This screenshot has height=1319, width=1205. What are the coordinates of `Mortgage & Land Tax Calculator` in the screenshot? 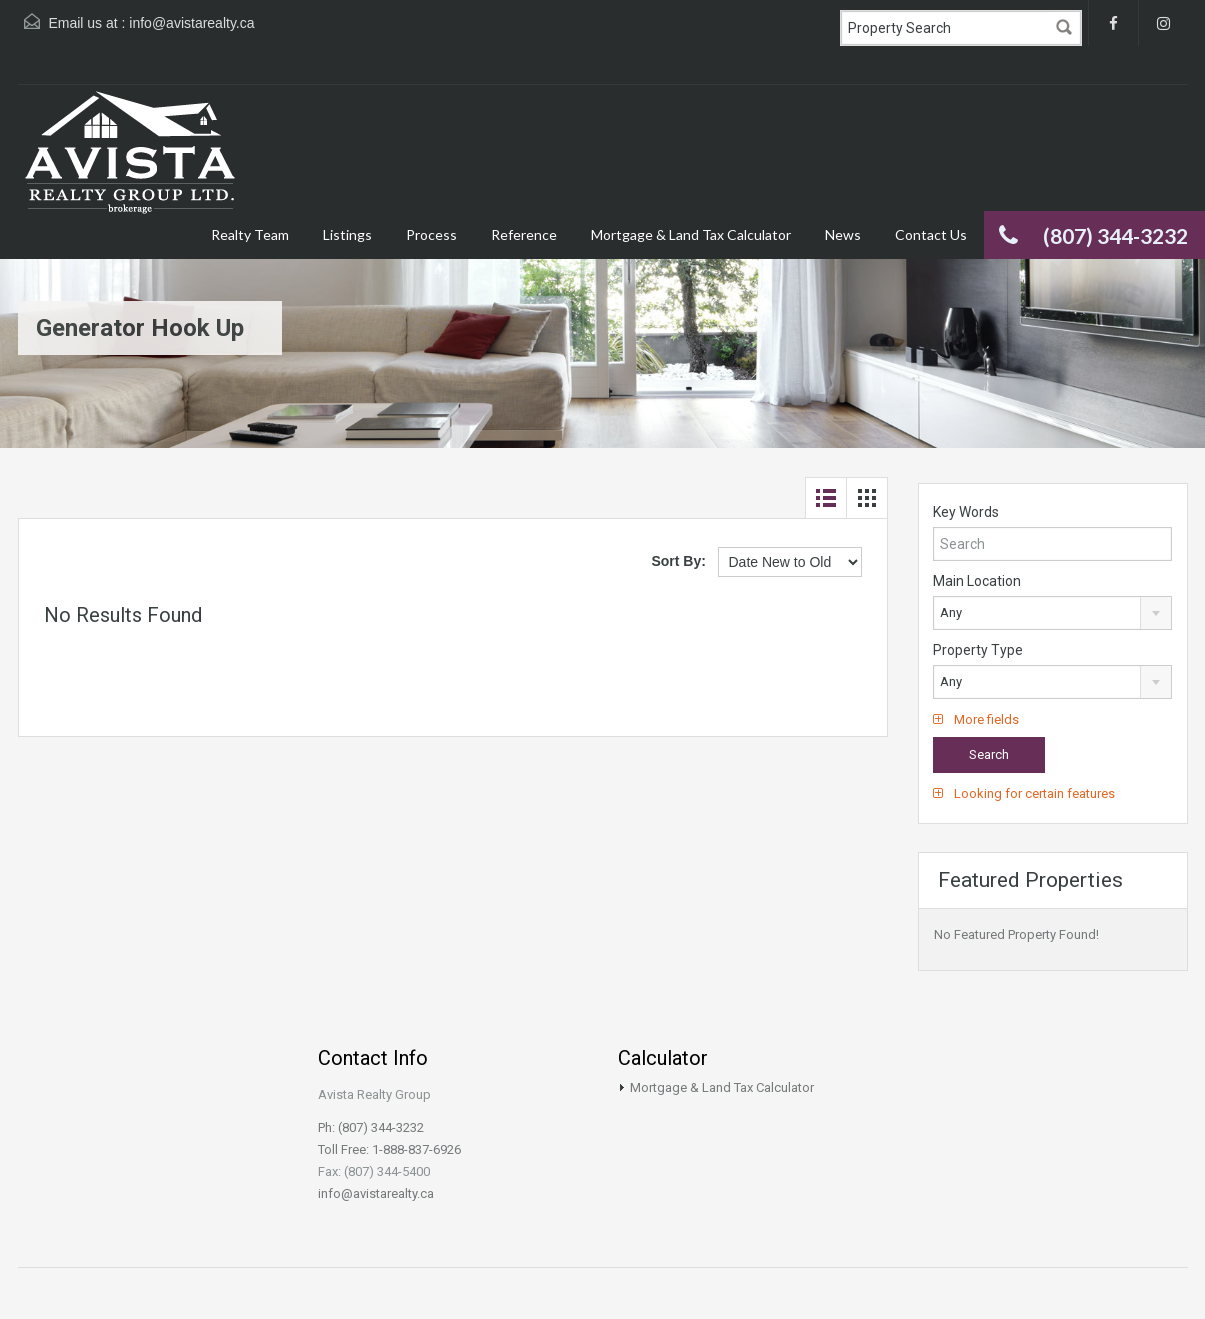 It's located at (691, 234).